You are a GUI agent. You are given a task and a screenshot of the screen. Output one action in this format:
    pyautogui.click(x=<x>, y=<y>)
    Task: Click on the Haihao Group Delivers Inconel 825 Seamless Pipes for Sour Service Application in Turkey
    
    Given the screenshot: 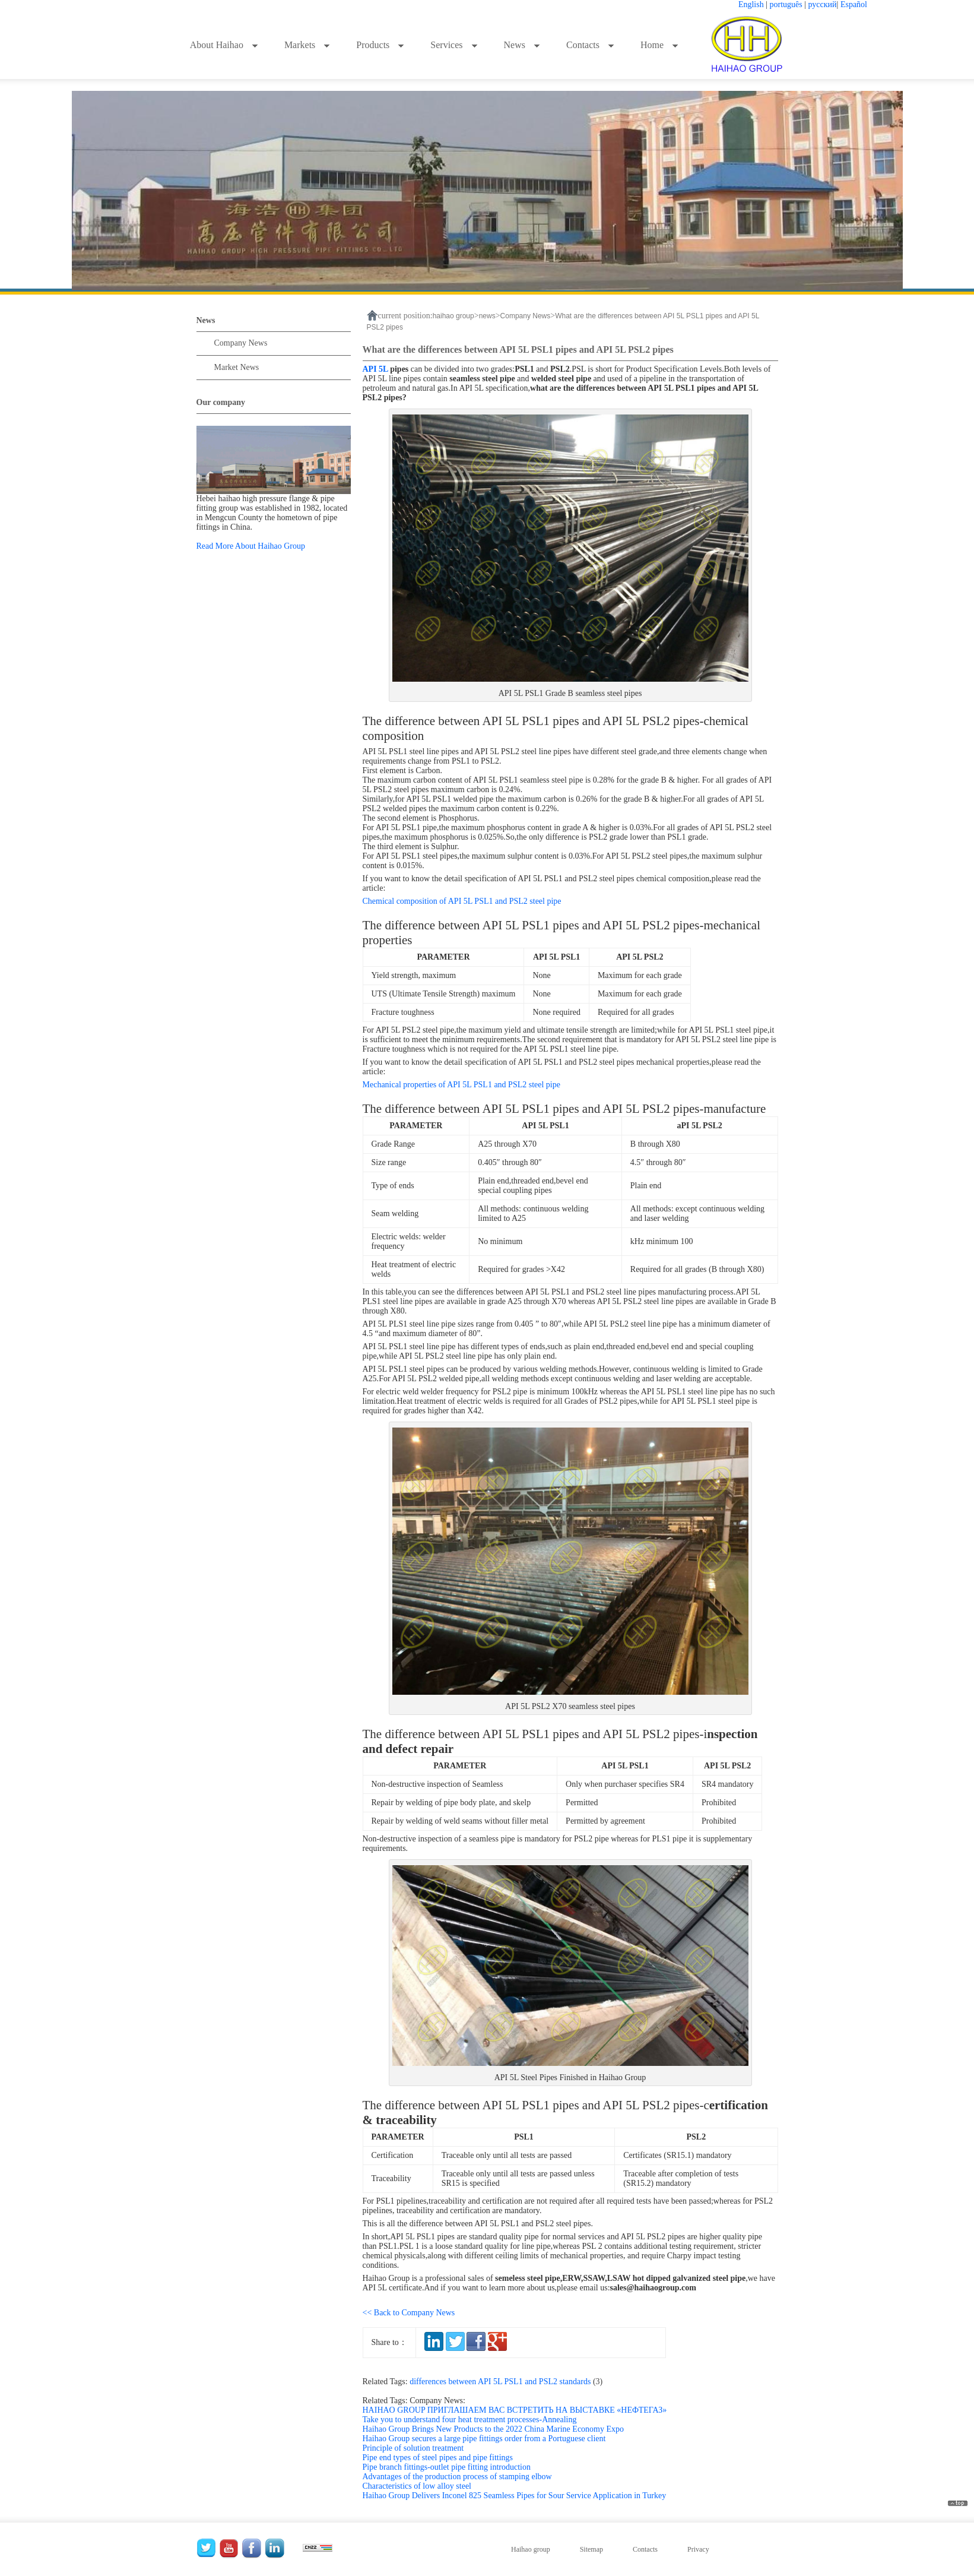 What is the action you would take?
    pyautogui.click(x=515, y=2495)
    